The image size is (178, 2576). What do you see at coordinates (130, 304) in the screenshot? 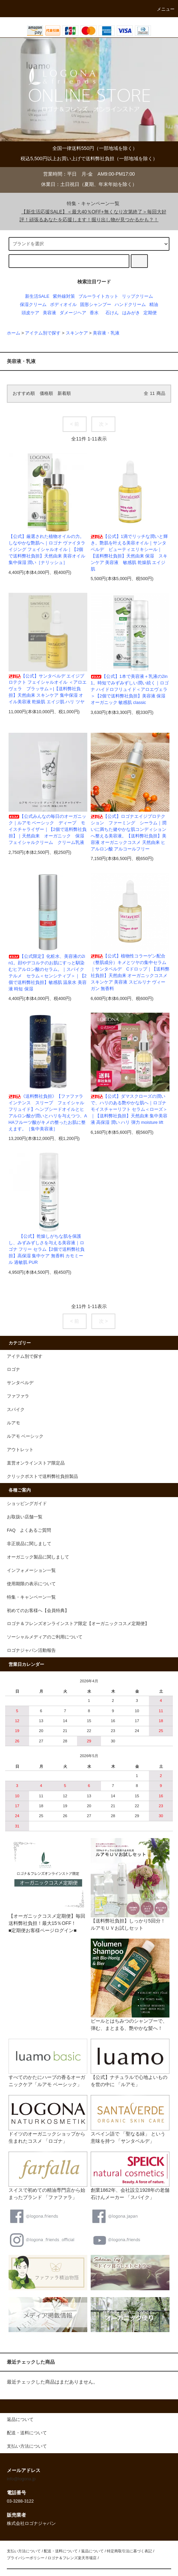
I see `ハンドクリーム` at bounding box center [130, 304].